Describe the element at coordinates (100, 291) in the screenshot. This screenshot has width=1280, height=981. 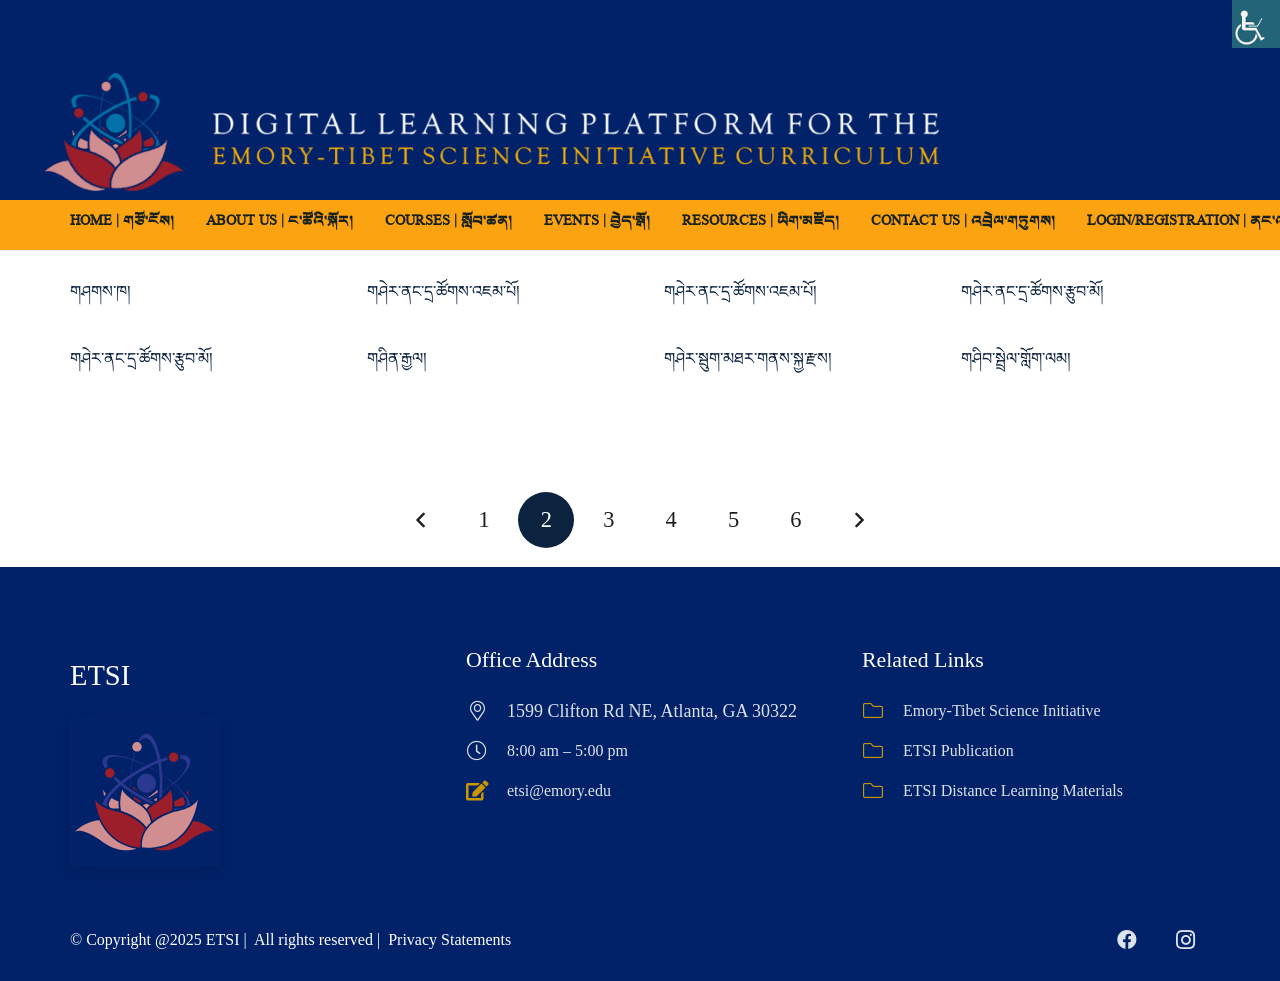
I see `གཤགས་ཁ།` at that location.